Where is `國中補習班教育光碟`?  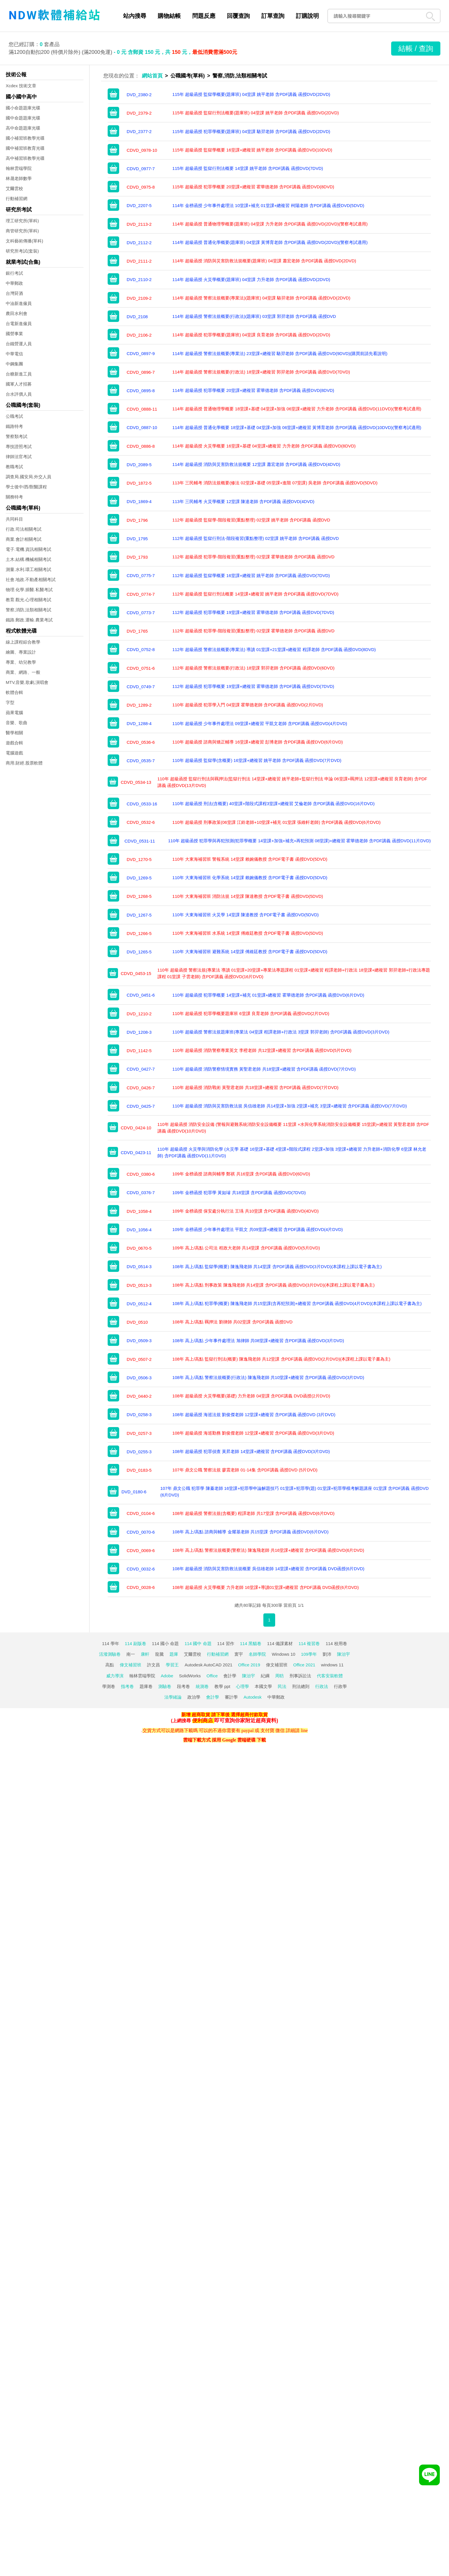 國中補習班教育光碟 is located at coordinates (25, 148).